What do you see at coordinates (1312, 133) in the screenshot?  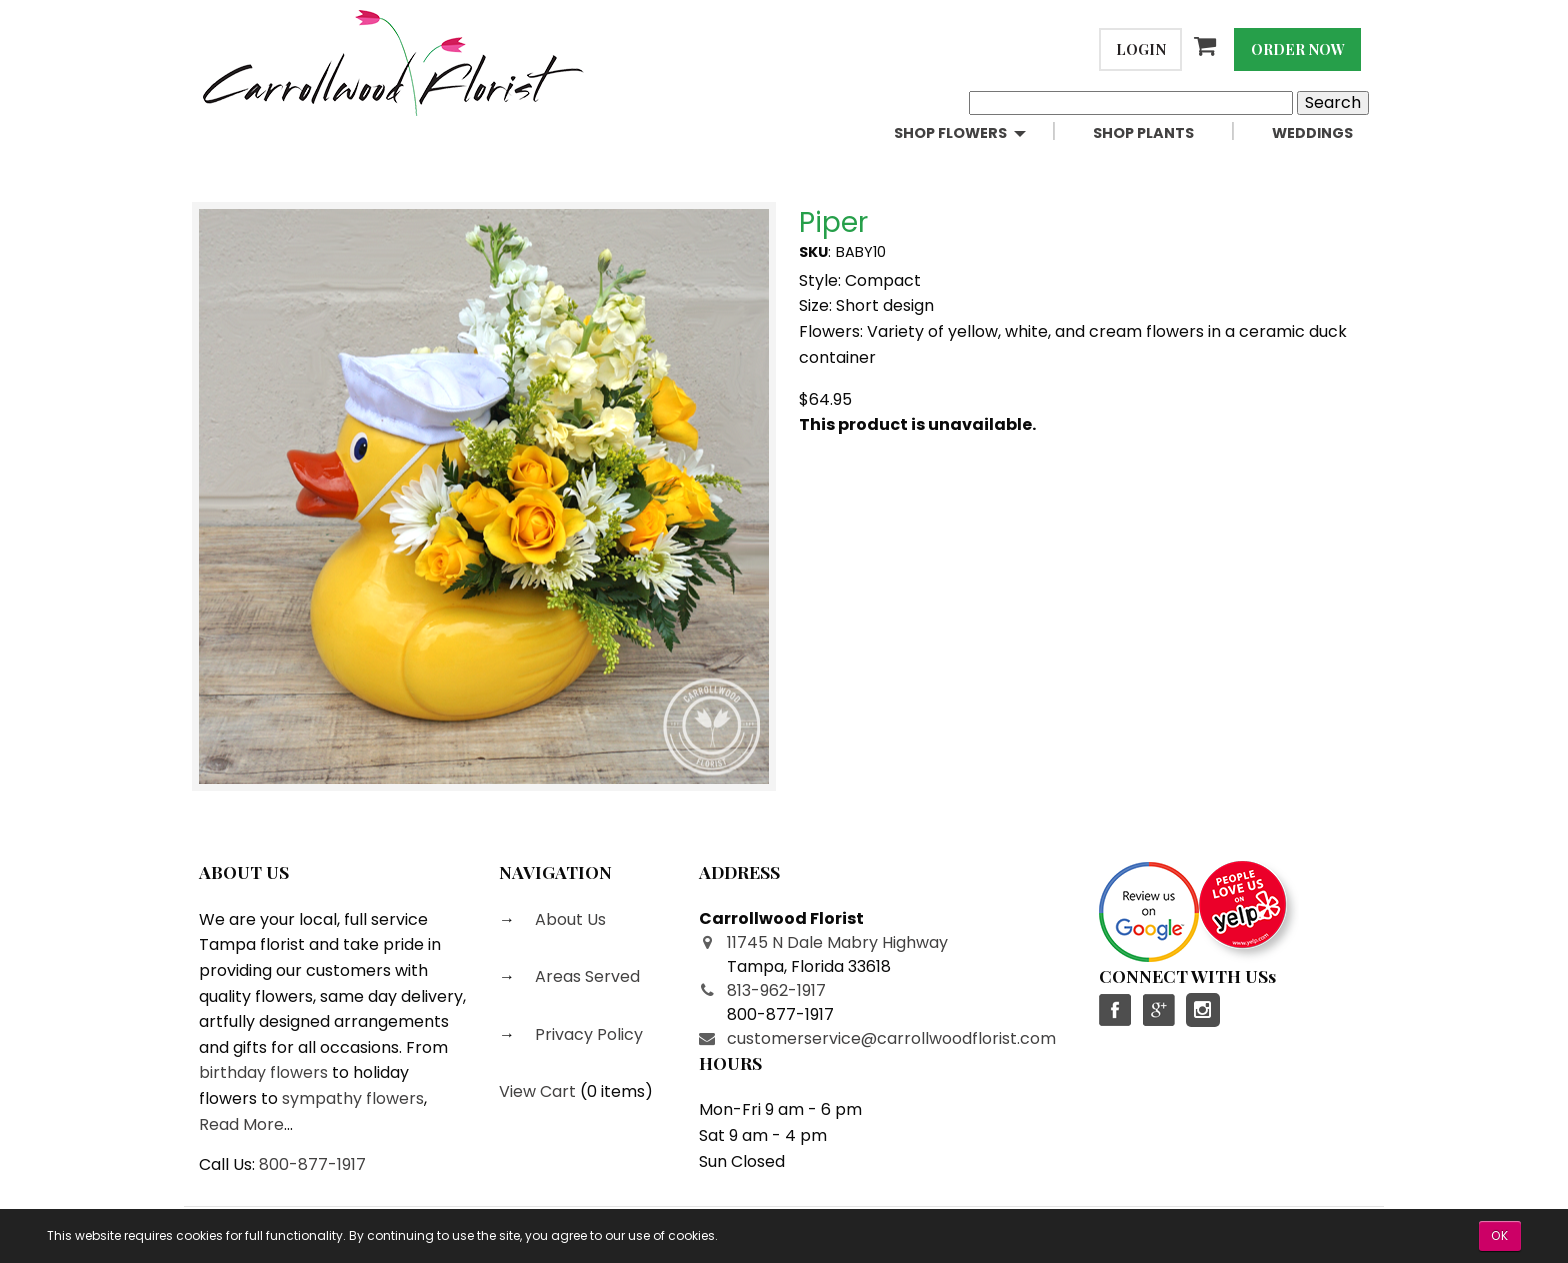 I see `Weddings` at bounding box center [1312, 133].